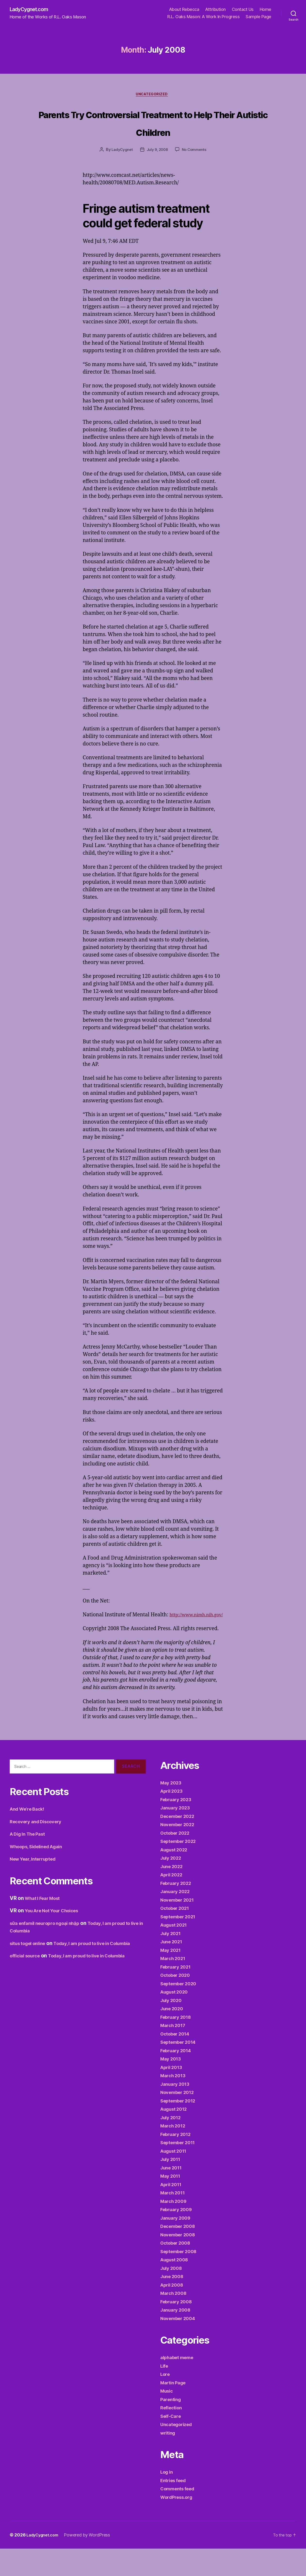 The width and height of the screenshot is (306, 2576). Describe the element at coordinates (174, 2103) in the screenshot. I see `March 2013` at that location.